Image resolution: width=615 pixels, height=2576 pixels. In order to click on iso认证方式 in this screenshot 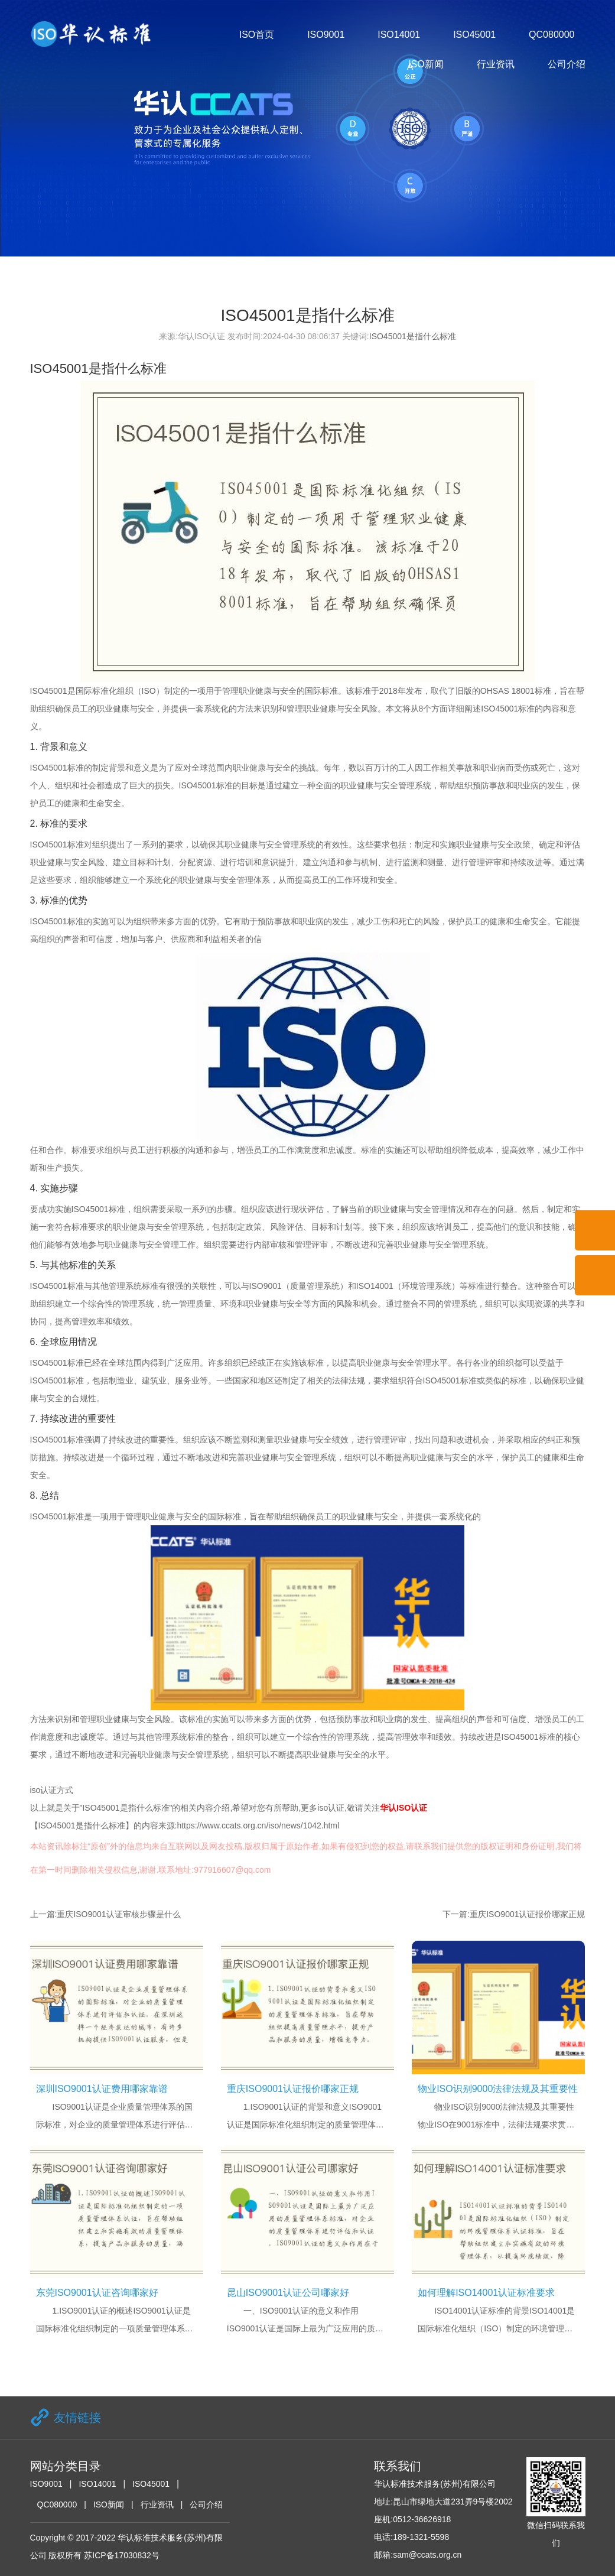, I will do `click(52, 1790)`.